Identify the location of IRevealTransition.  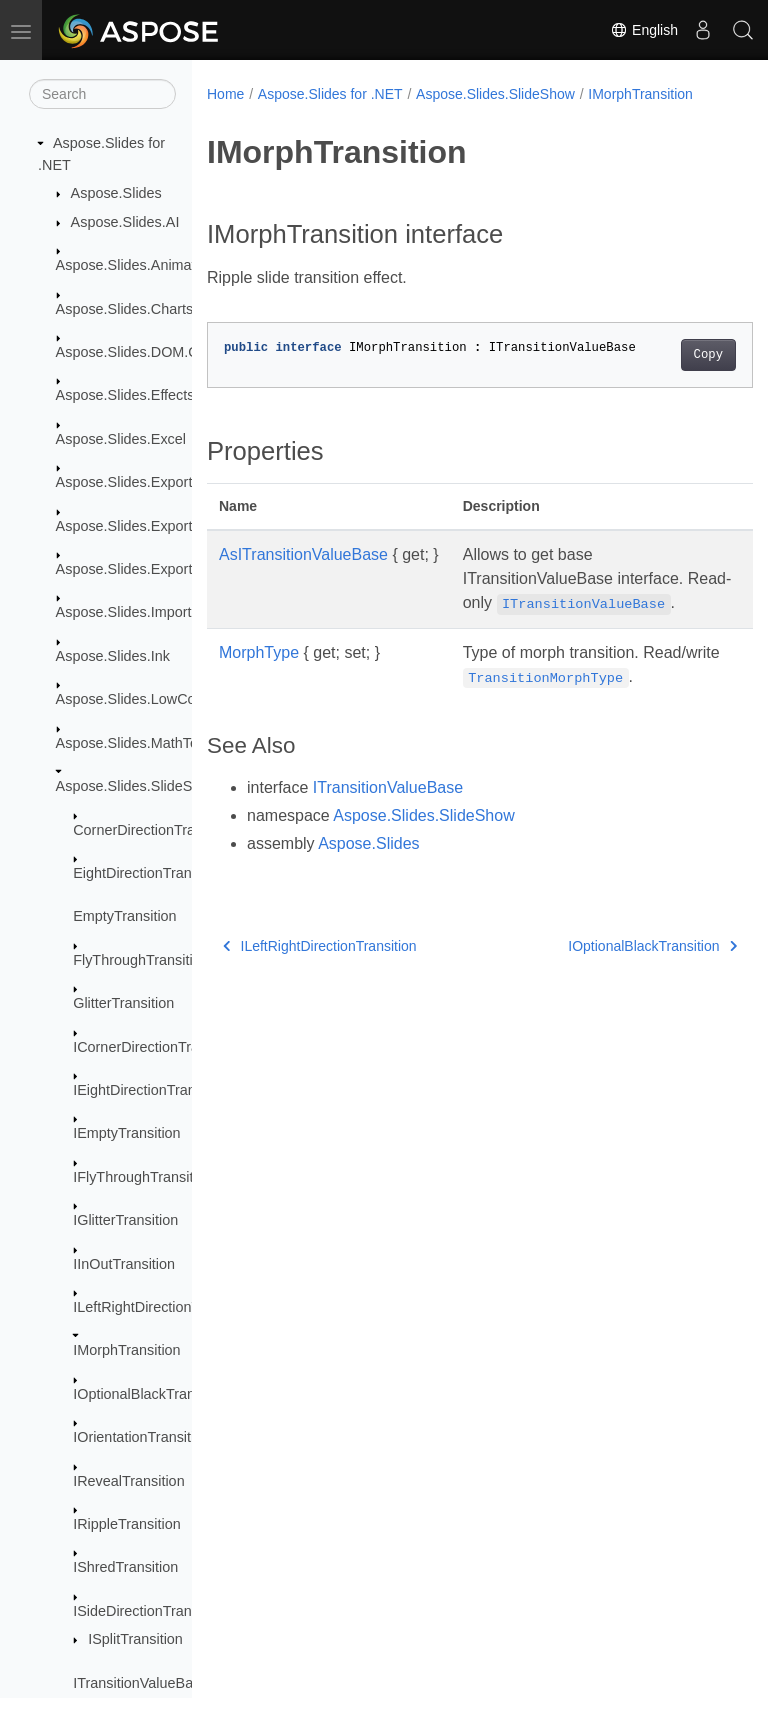
(128, 1481).